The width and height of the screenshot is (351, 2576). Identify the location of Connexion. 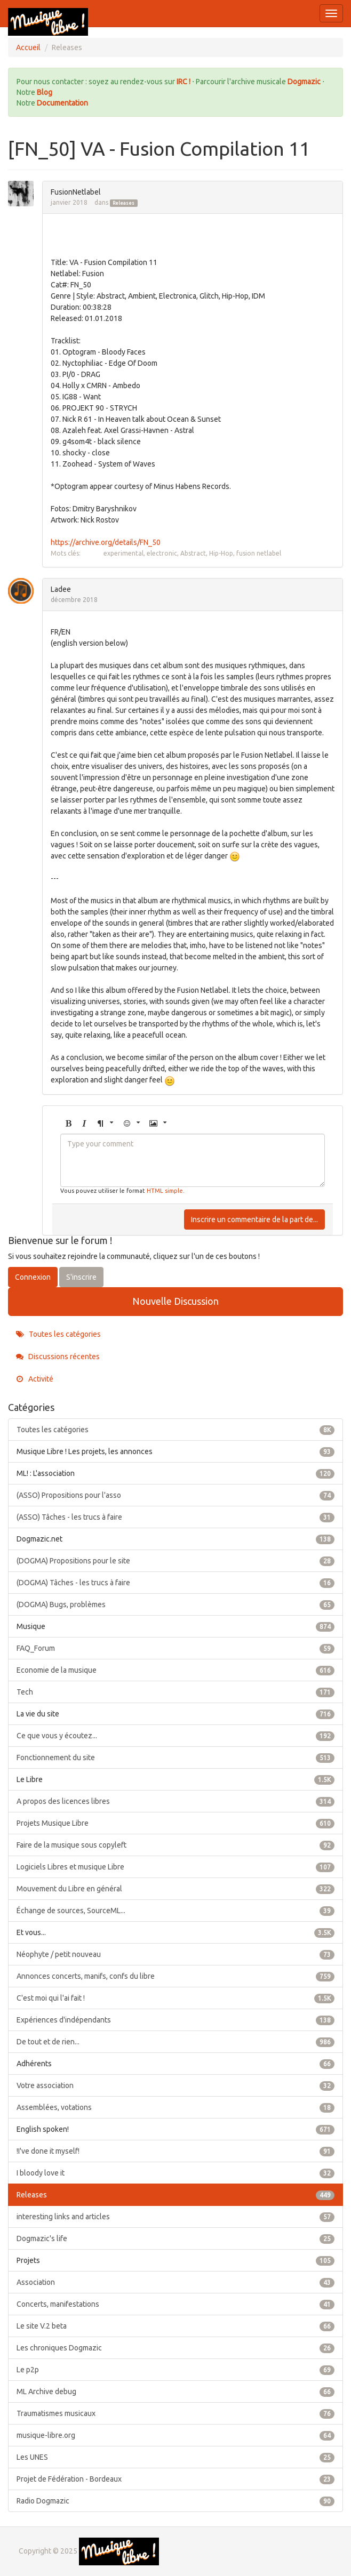
(33, 1277).